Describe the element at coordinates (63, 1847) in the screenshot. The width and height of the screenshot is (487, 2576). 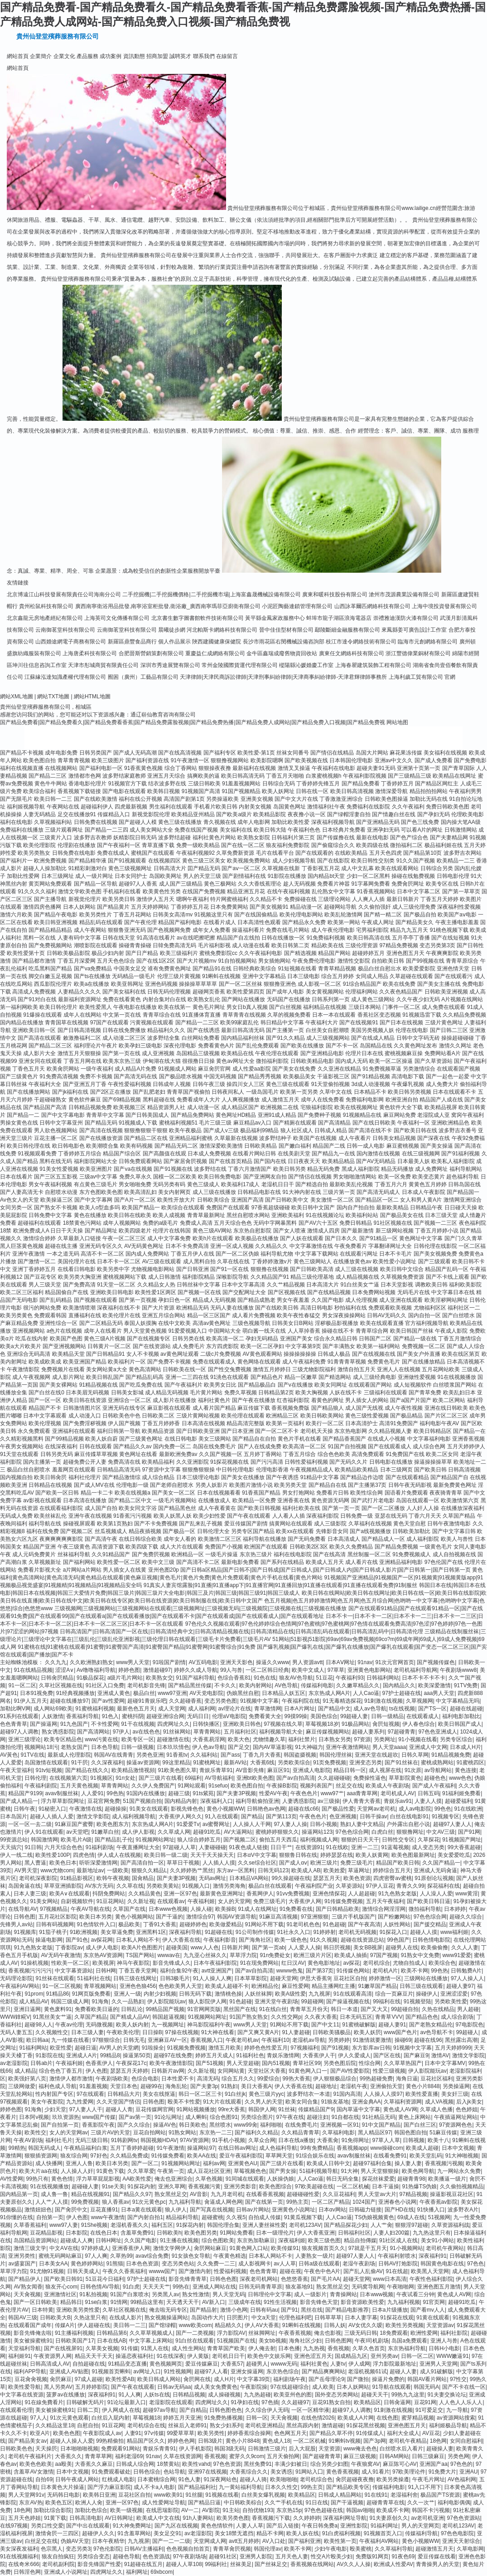
I see `六月天综合色色` at that location.